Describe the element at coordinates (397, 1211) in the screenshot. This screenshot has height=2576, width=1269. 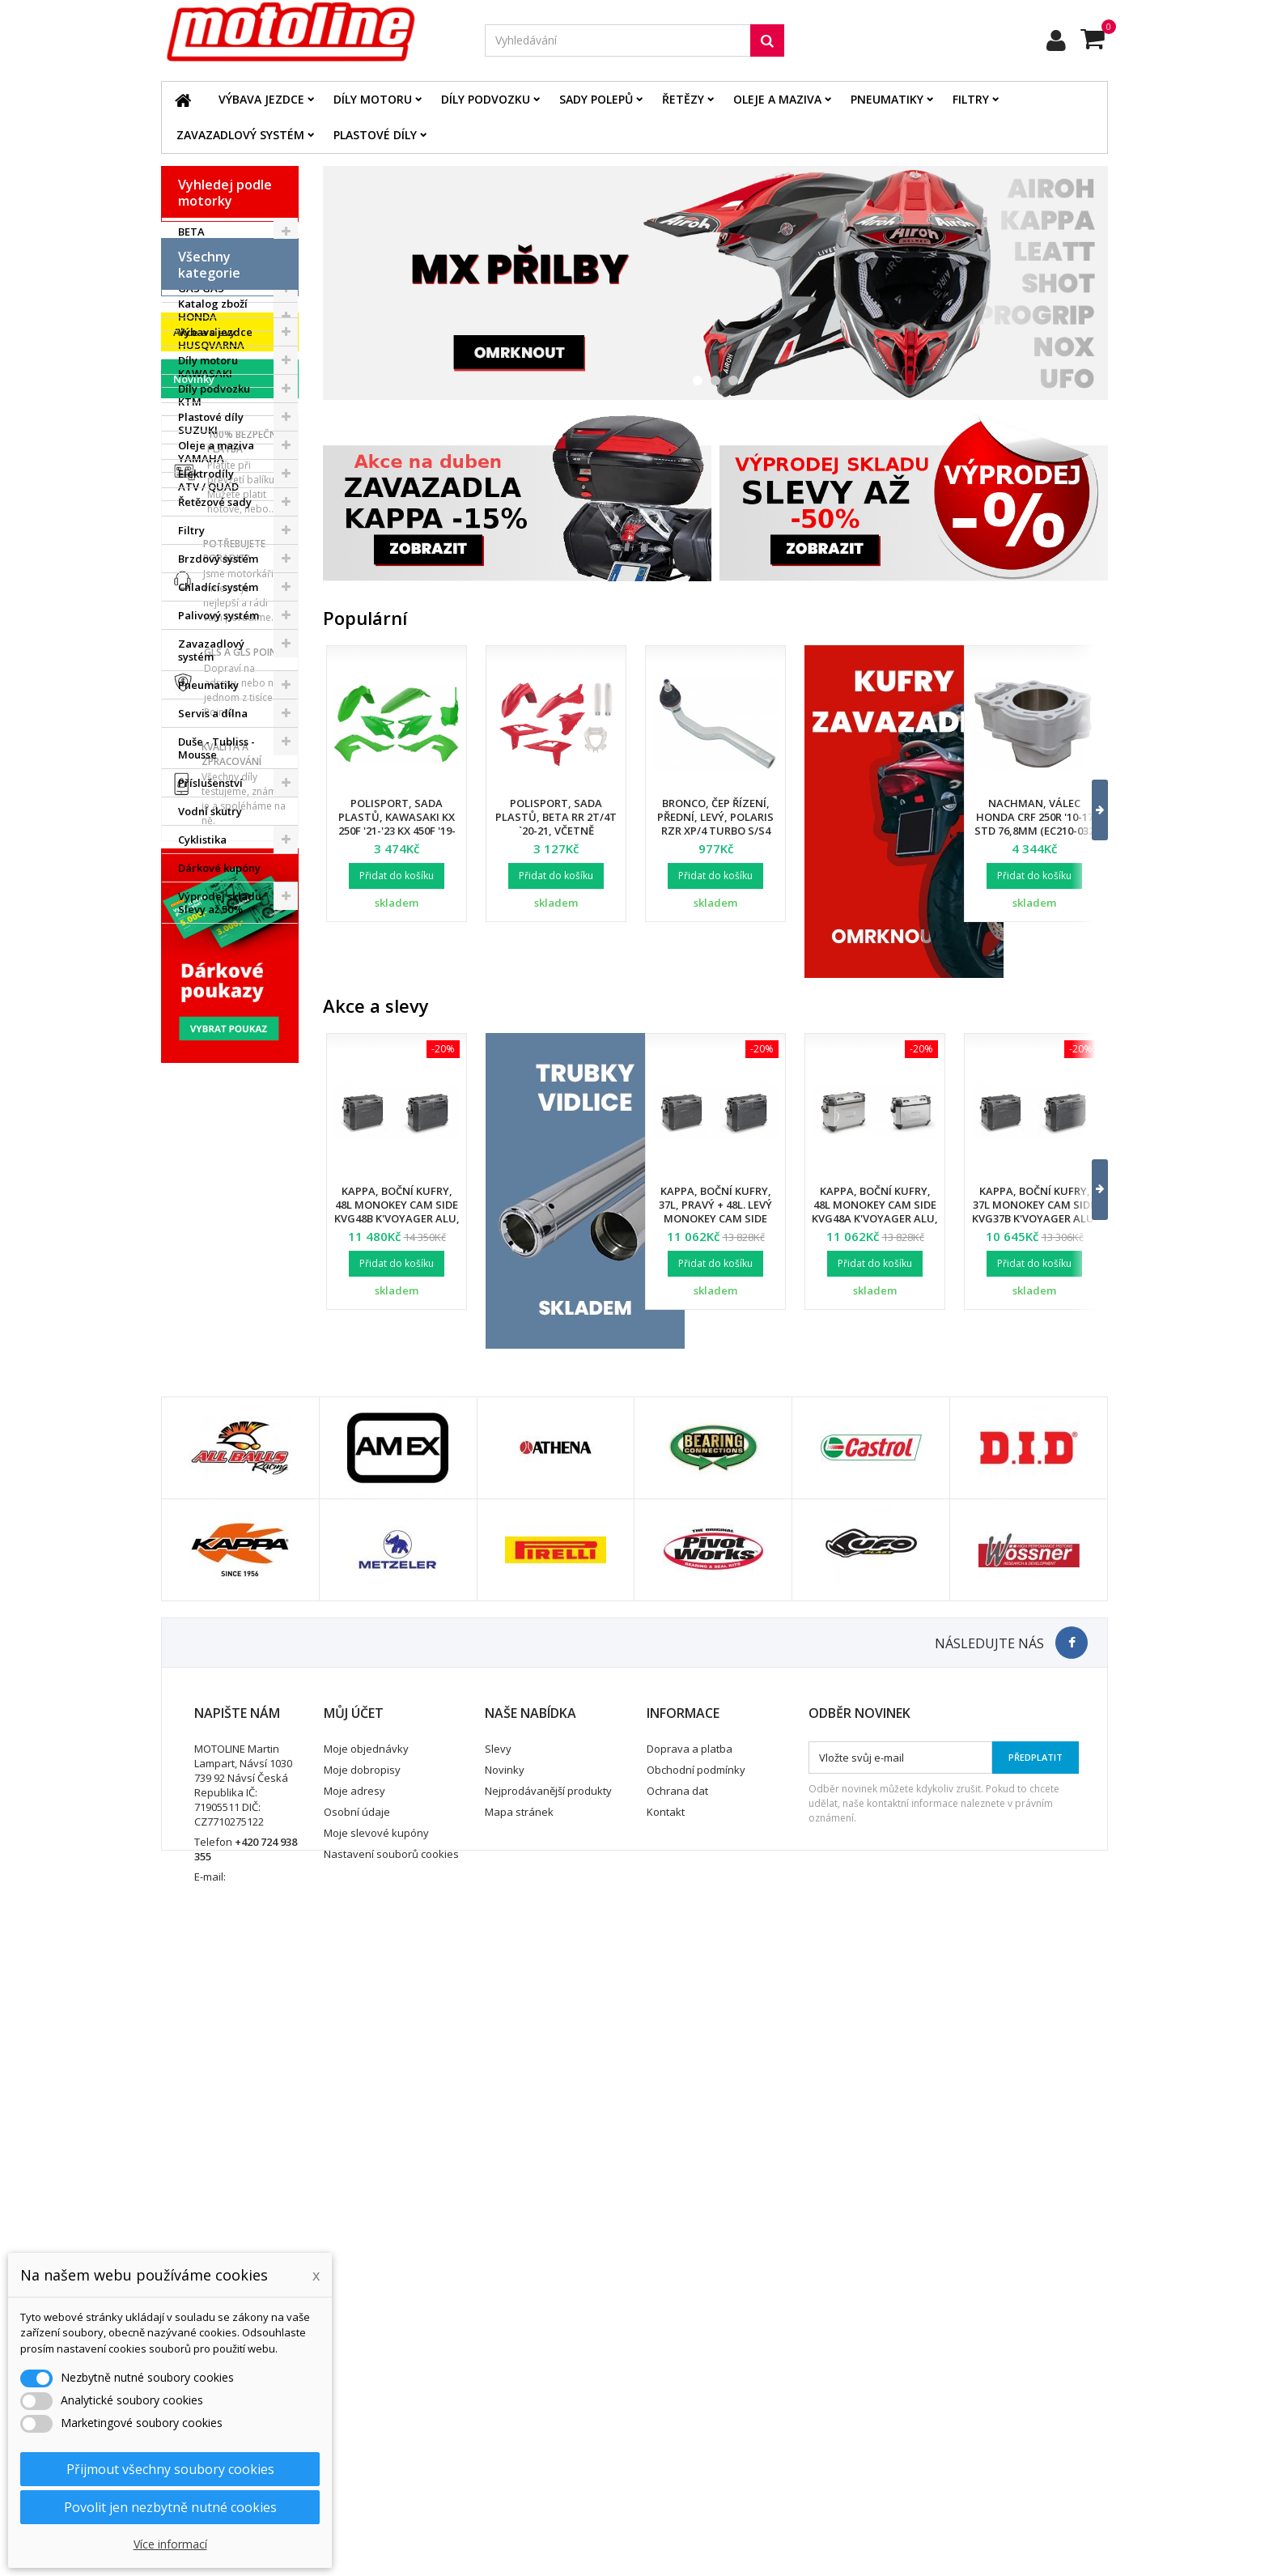
I see `Kappa, boční kufry, 48L Monokey Cam Side KVG48B K'Voyager ALU, barva černá` at that location.